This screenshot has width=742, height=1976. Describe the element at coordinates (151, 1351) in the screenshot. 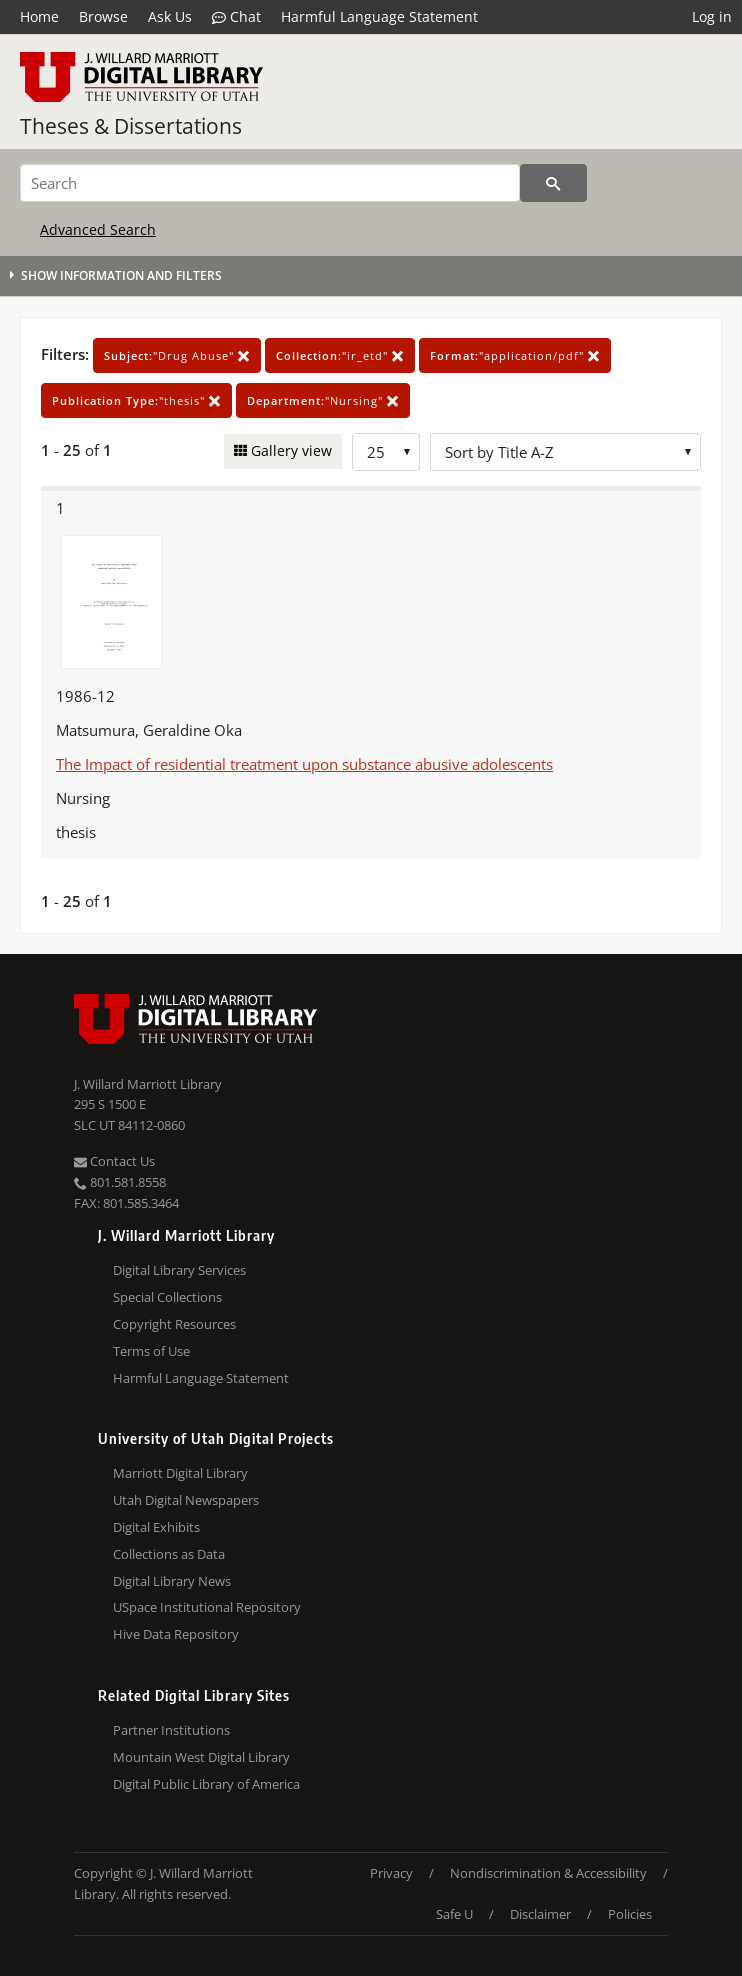

I see `Terms of Use` at that location.